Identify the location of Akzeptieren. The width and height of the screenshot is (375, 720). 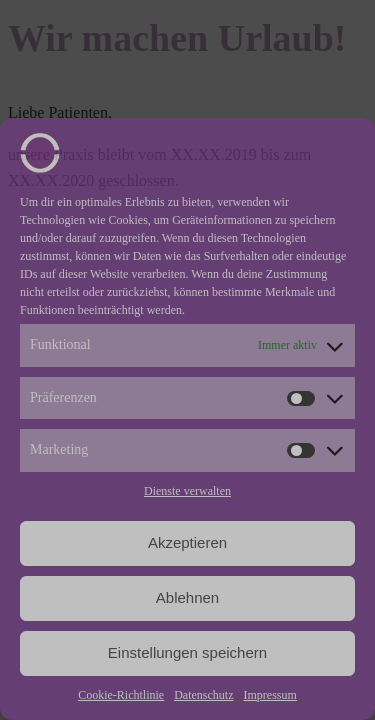
(187, 542).